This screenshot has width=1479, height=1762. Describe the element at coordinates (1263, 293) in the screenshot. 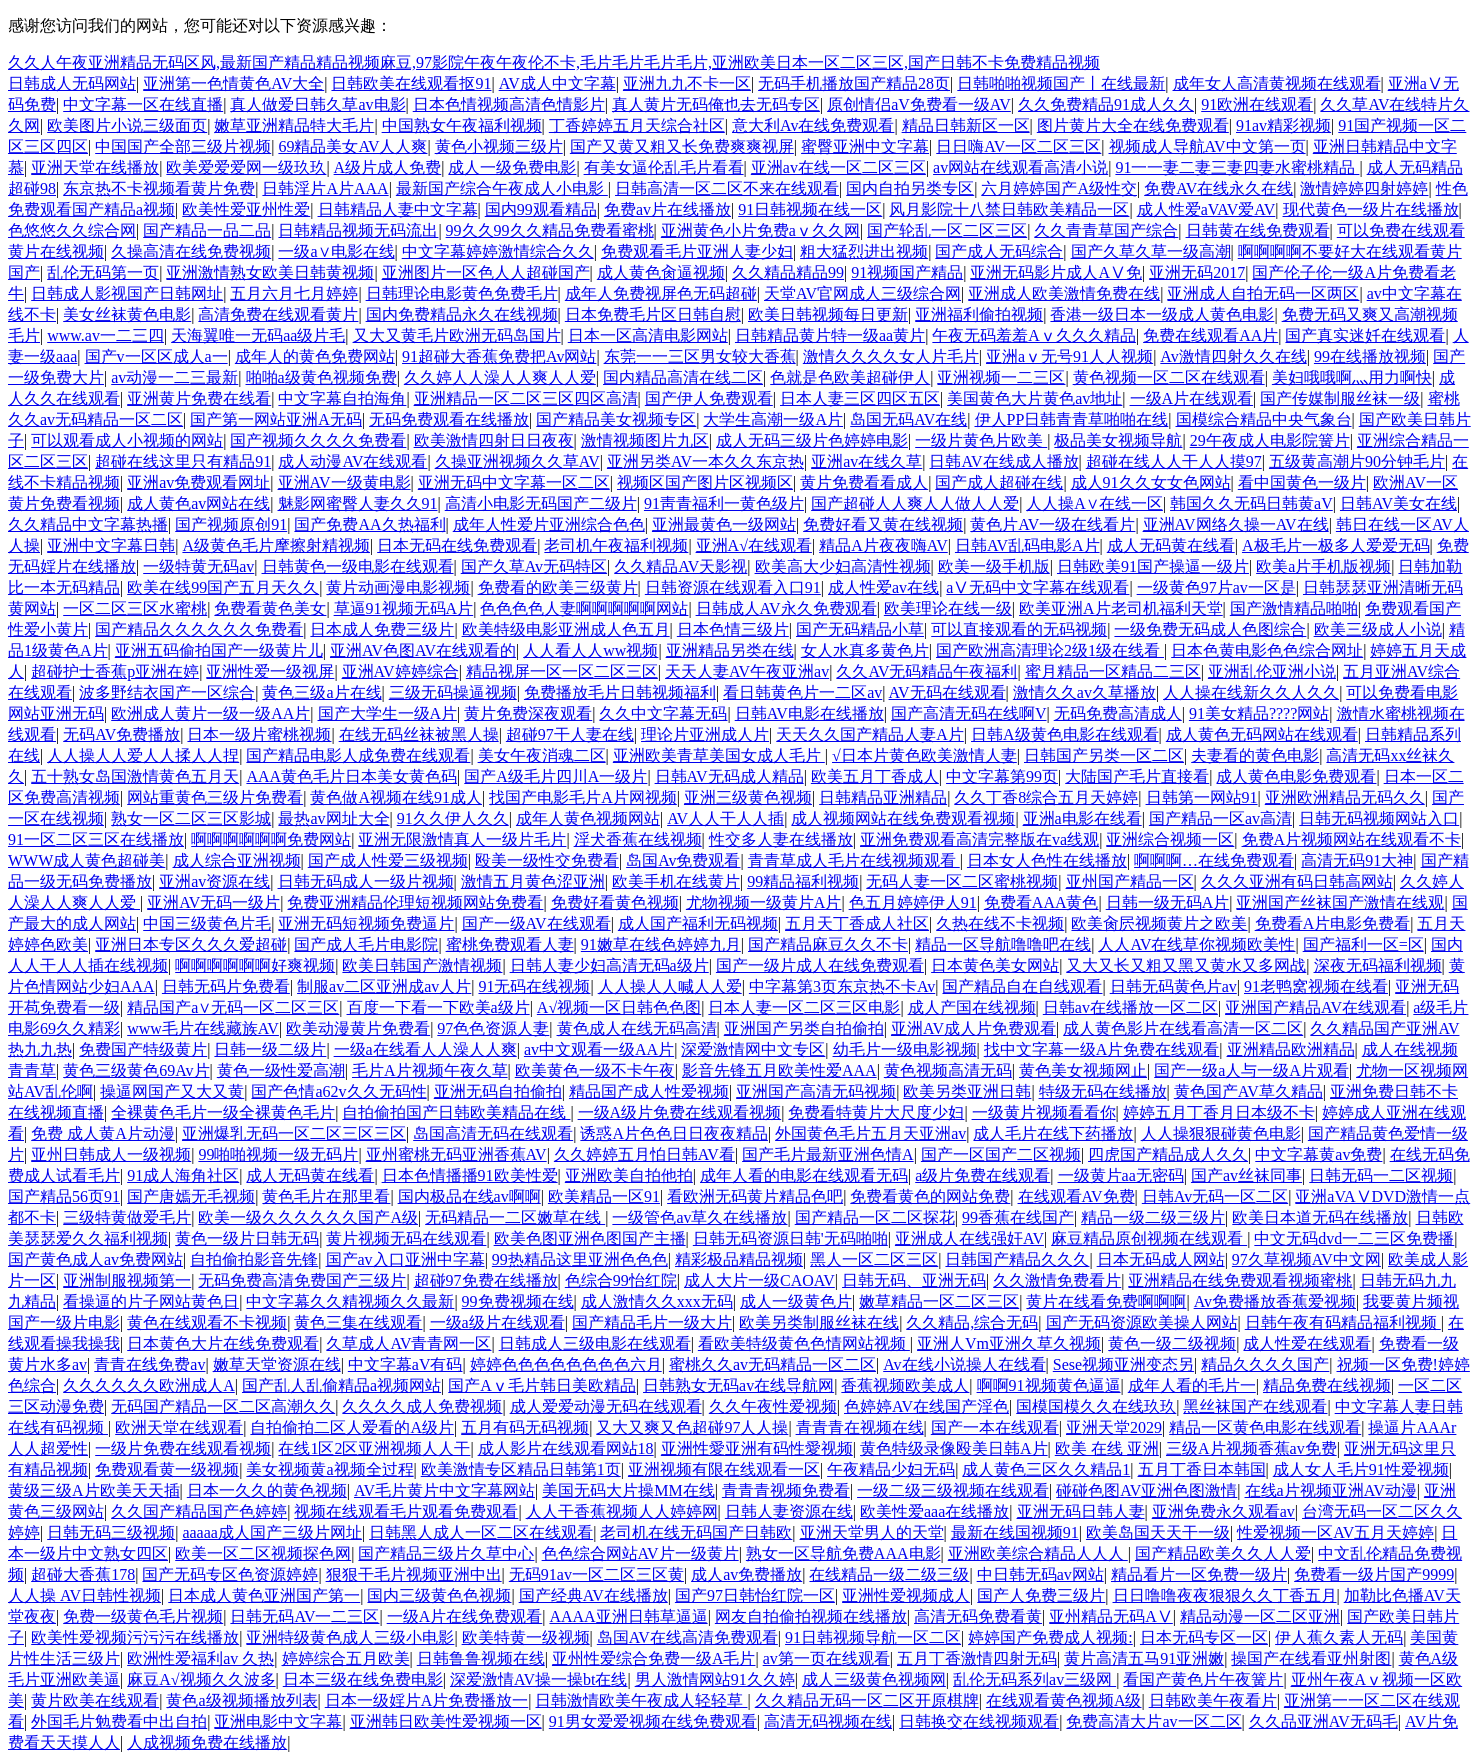

I see `亚洲成人自拍无码一区两区` at that location.